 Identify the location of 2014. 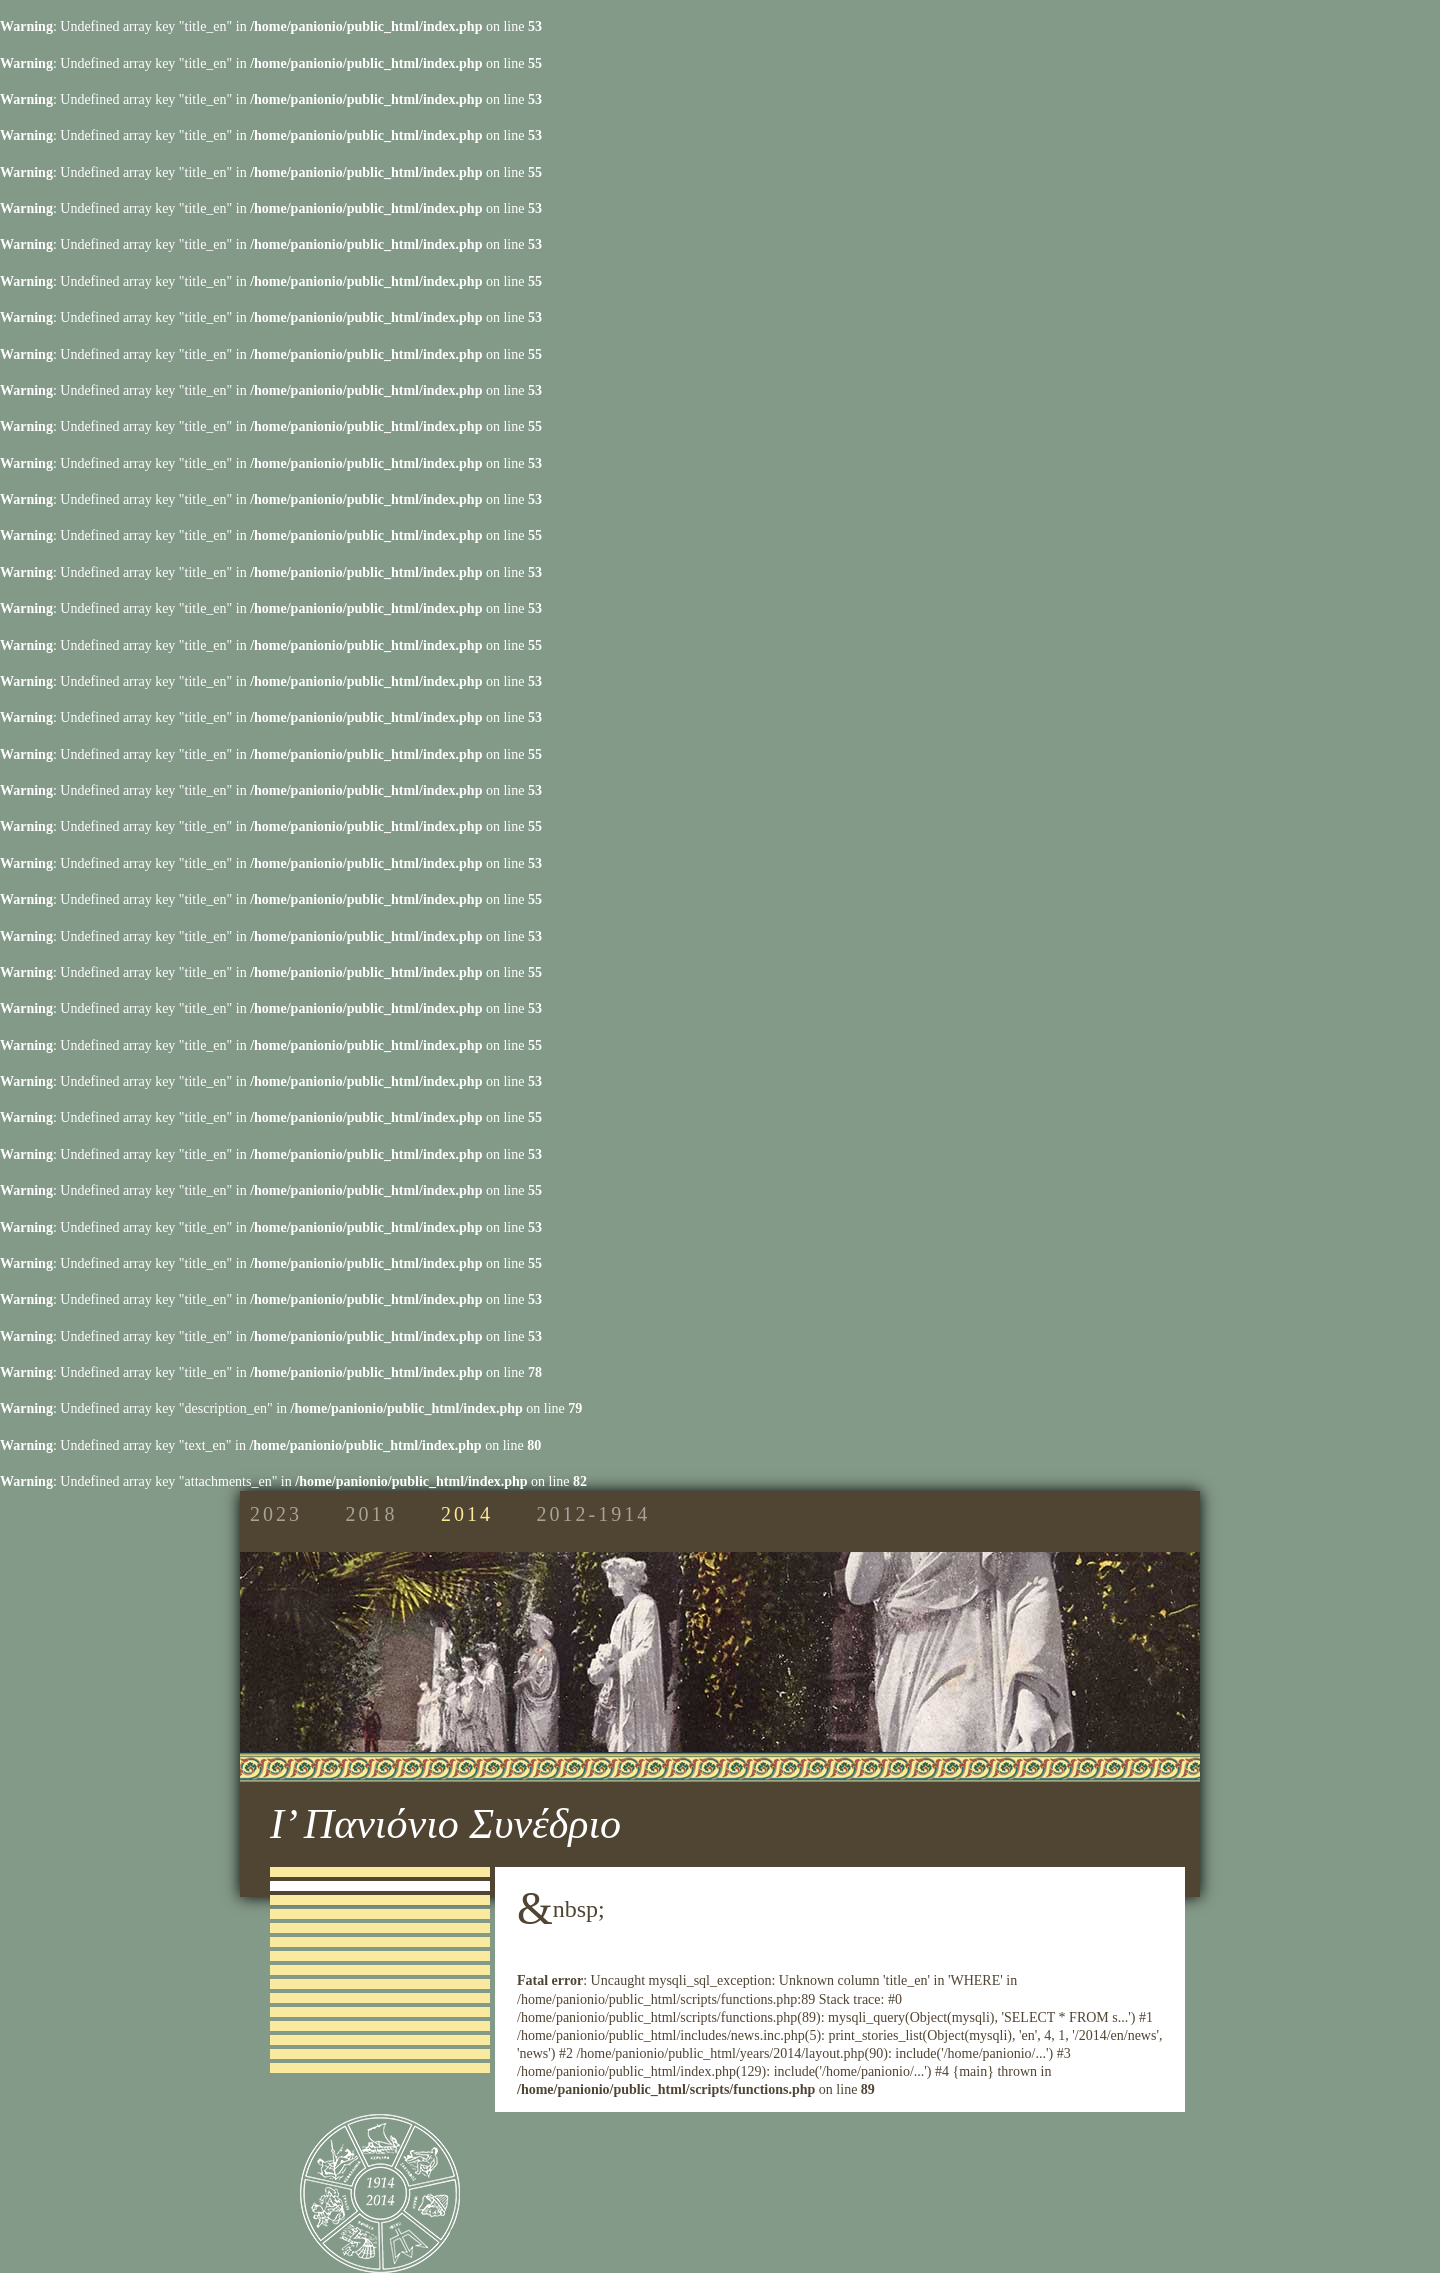
(467, 1514).